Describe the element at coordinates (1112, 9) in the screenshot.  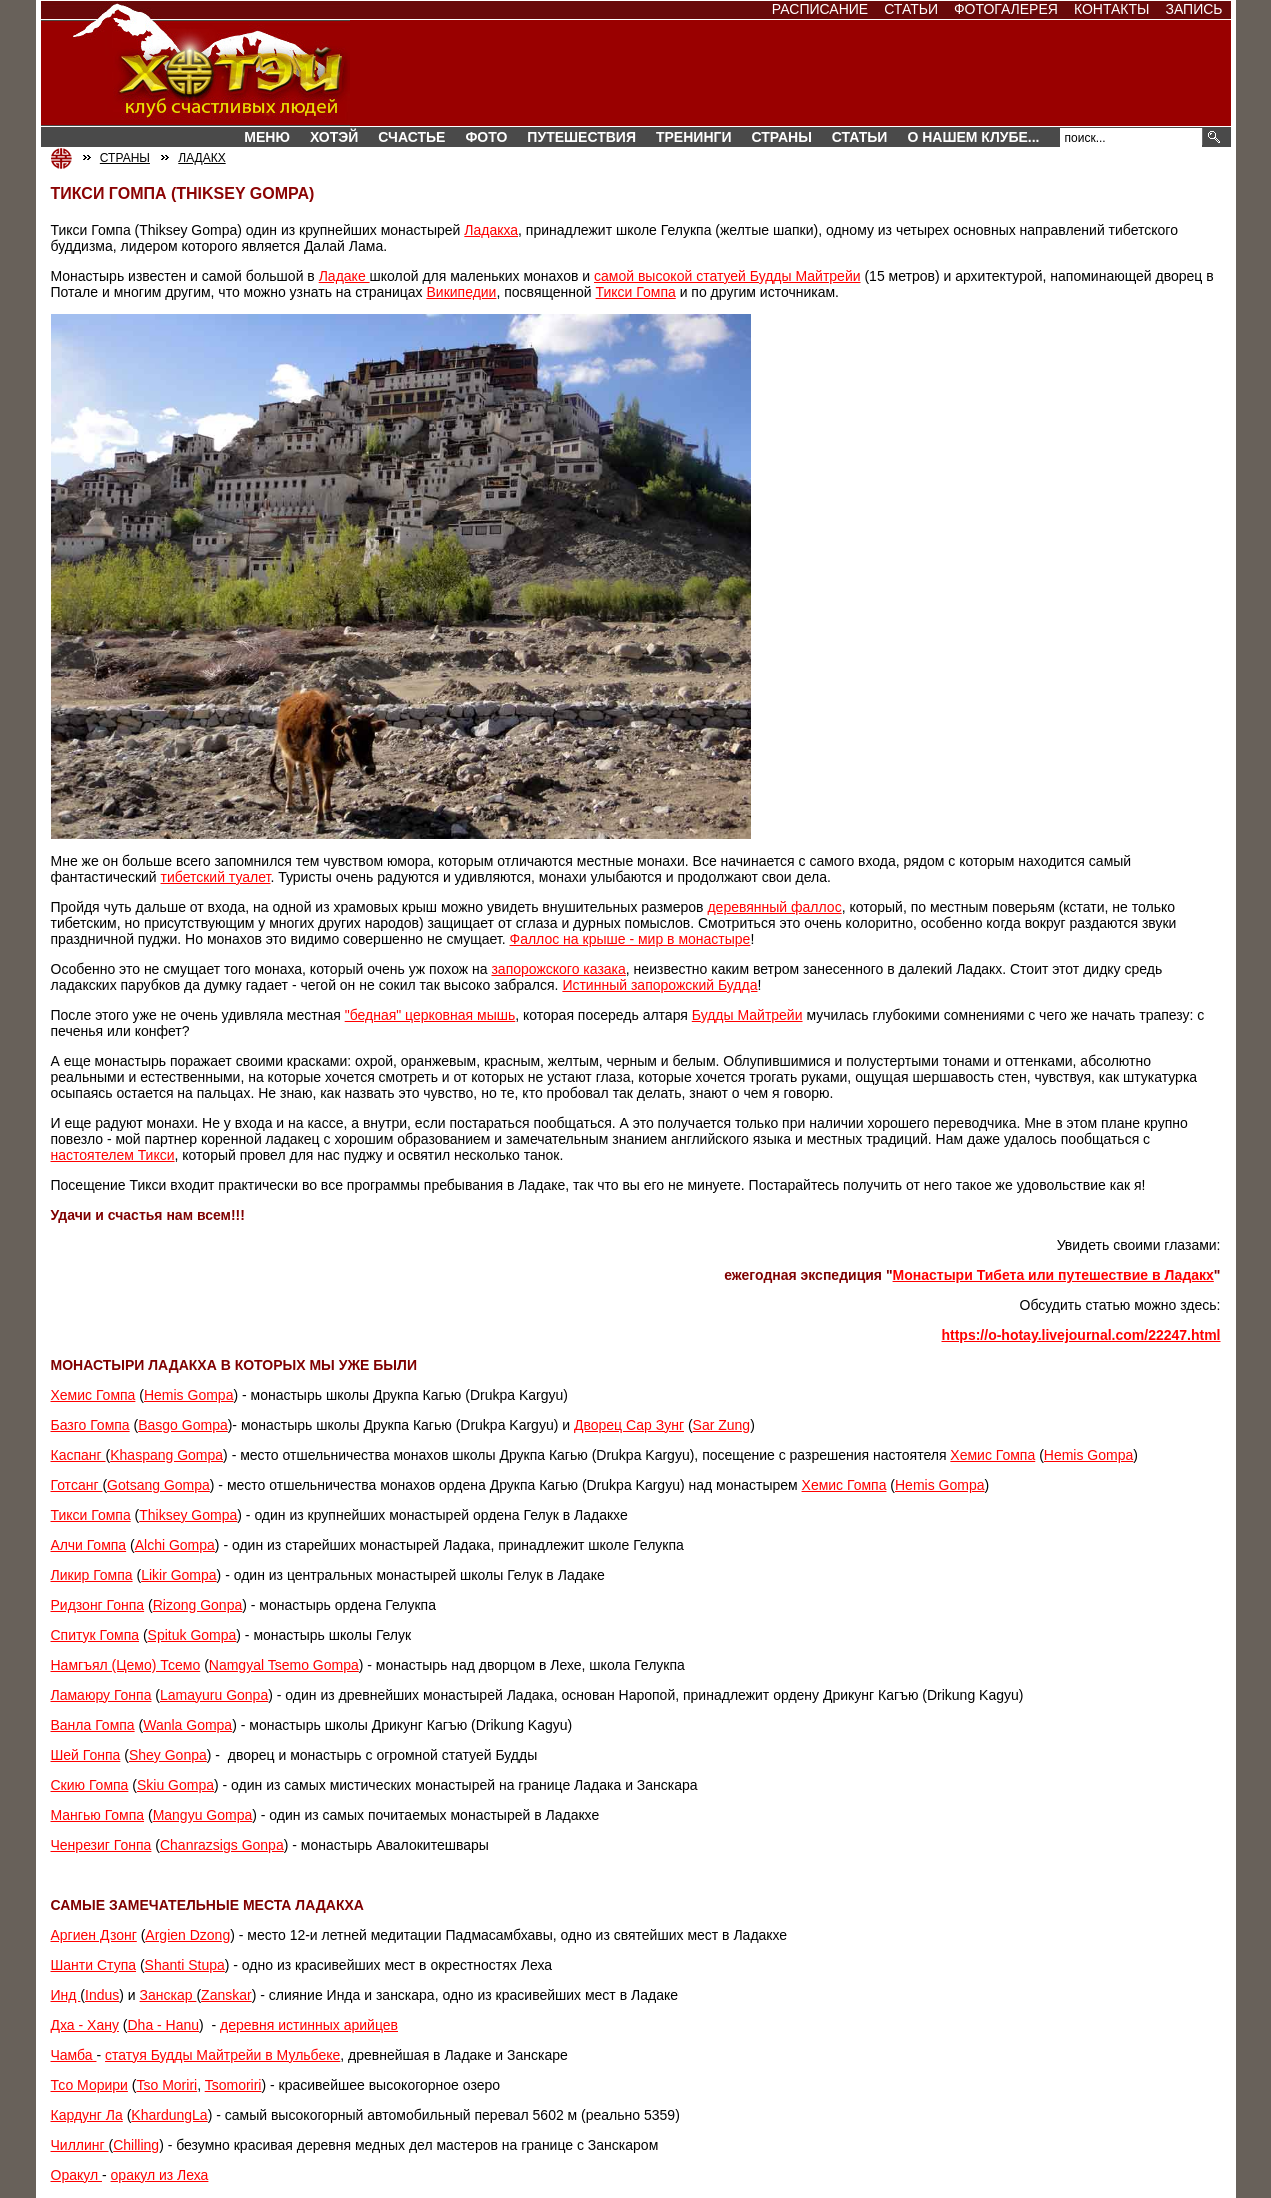
I see `Контакты` at that location.